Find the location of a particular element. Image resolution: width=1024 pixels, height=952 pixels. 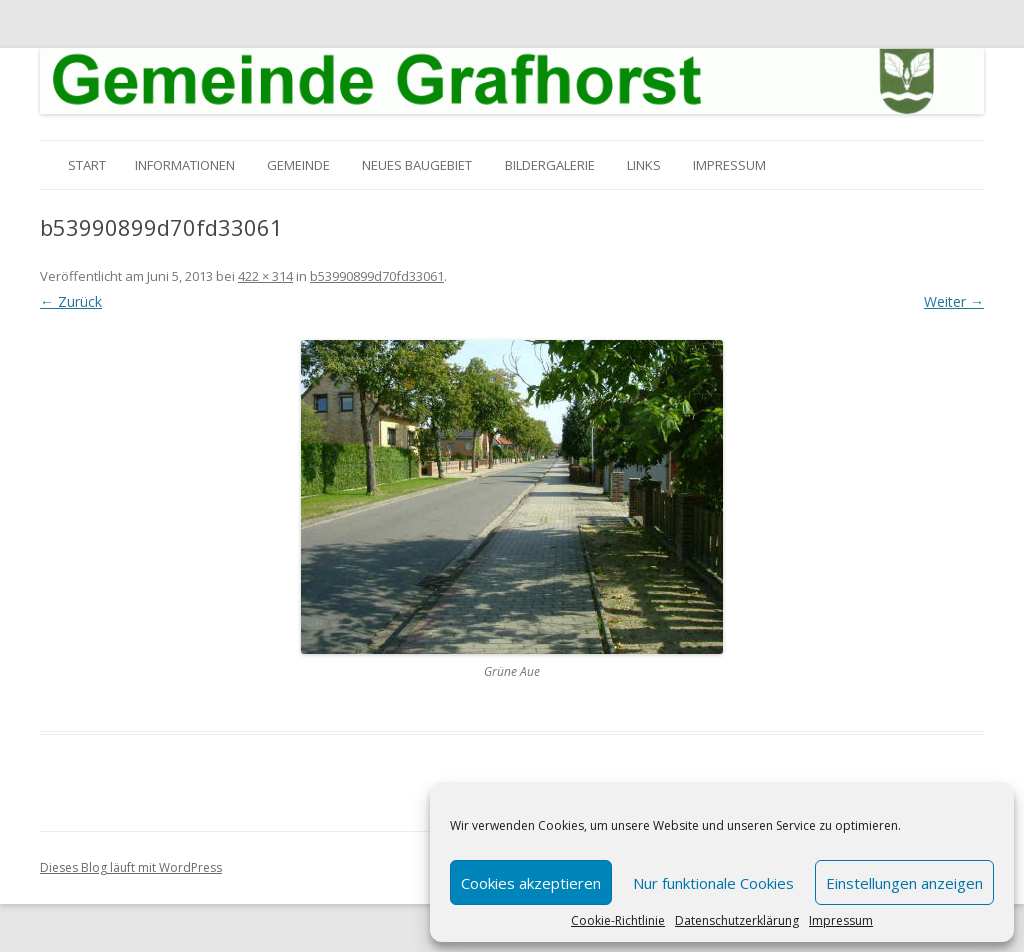

Einstellungen anzeigen is located at coordinates (904, 883).